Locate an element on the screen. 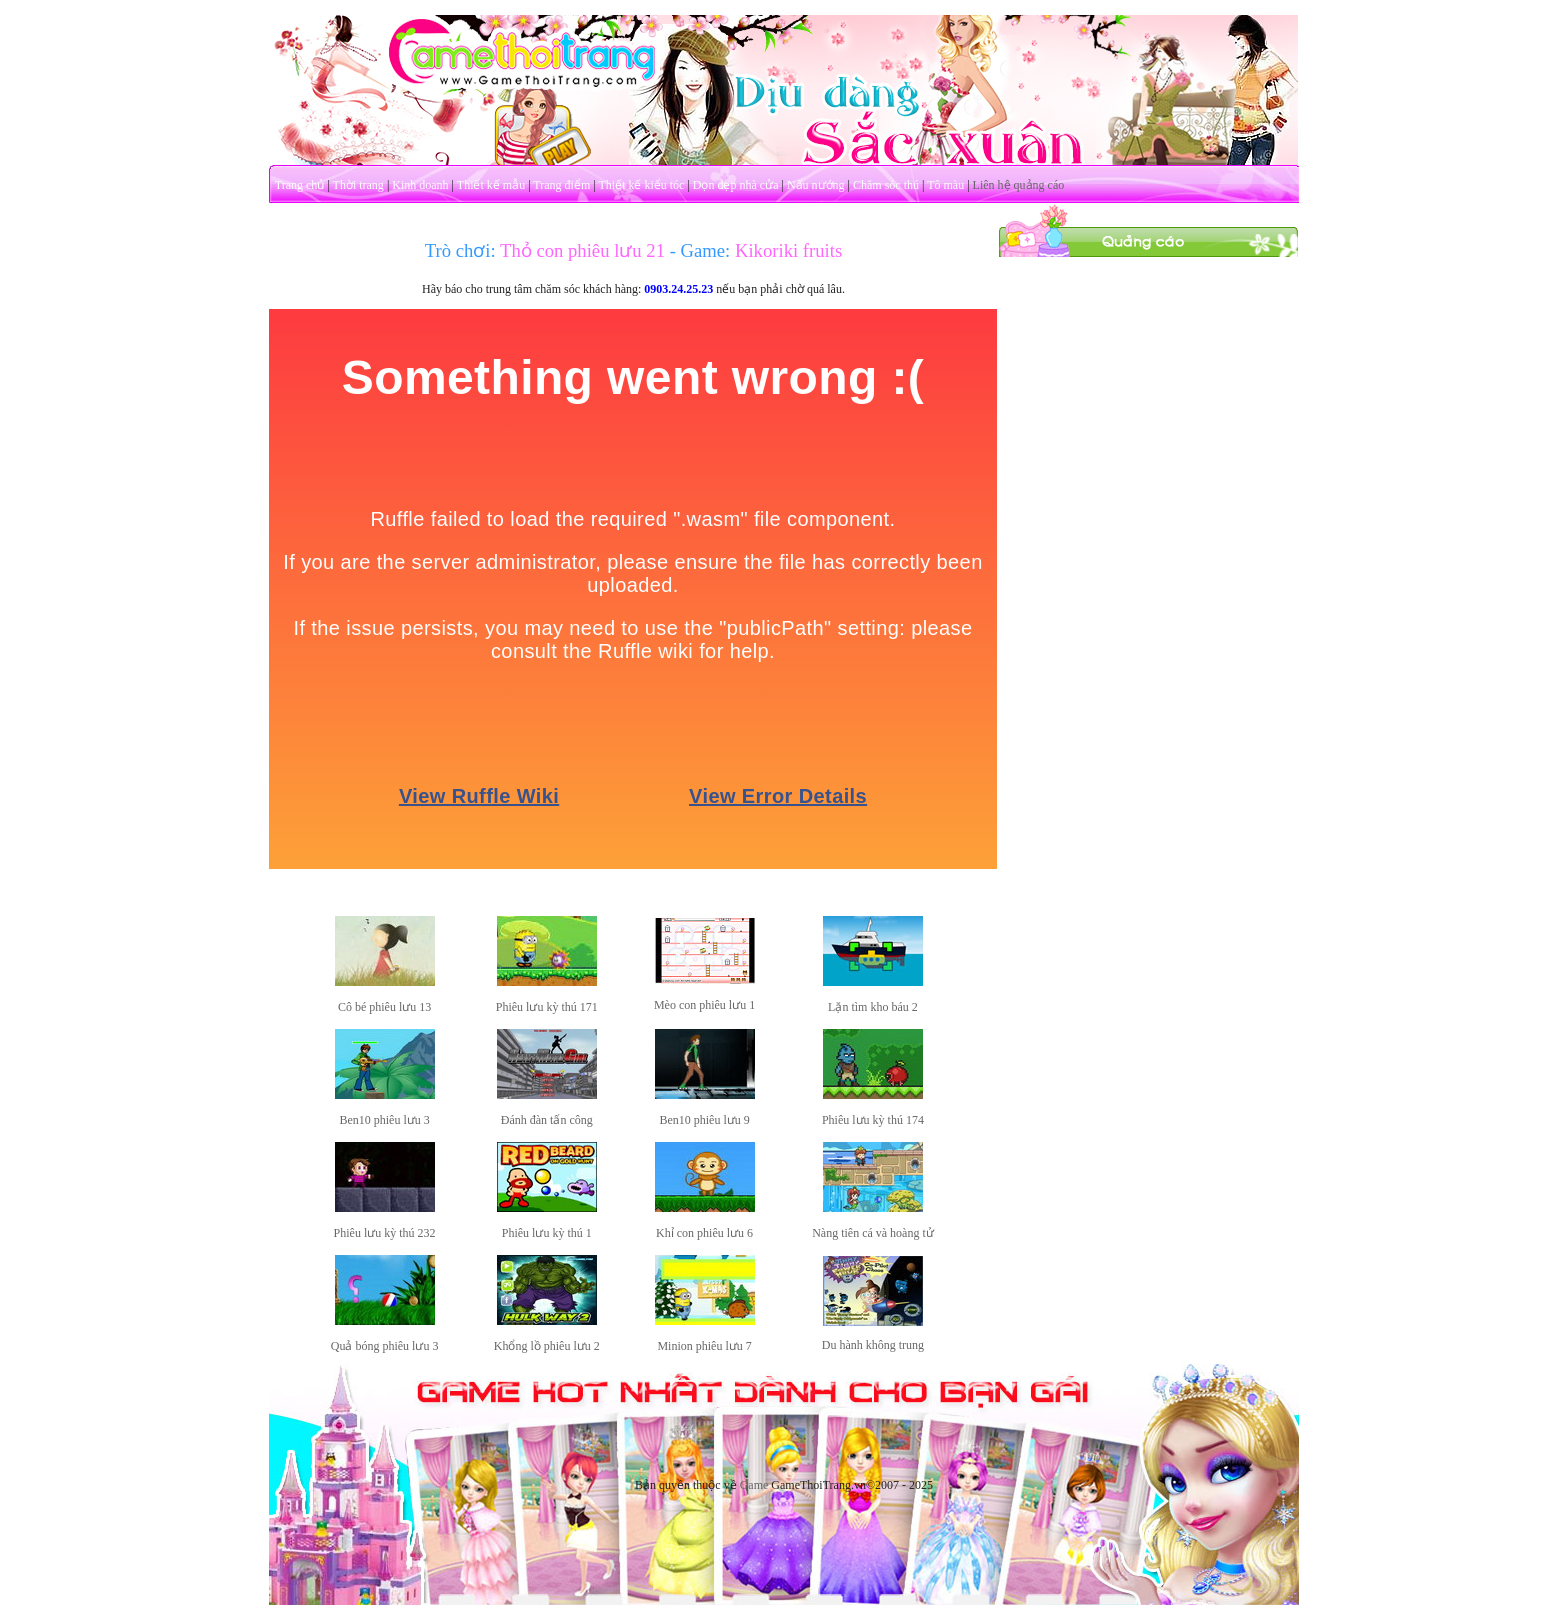 This screenshot has height=1605, width=1568. Thiết kế kiểu tóc is located at coordinates (641, 185).